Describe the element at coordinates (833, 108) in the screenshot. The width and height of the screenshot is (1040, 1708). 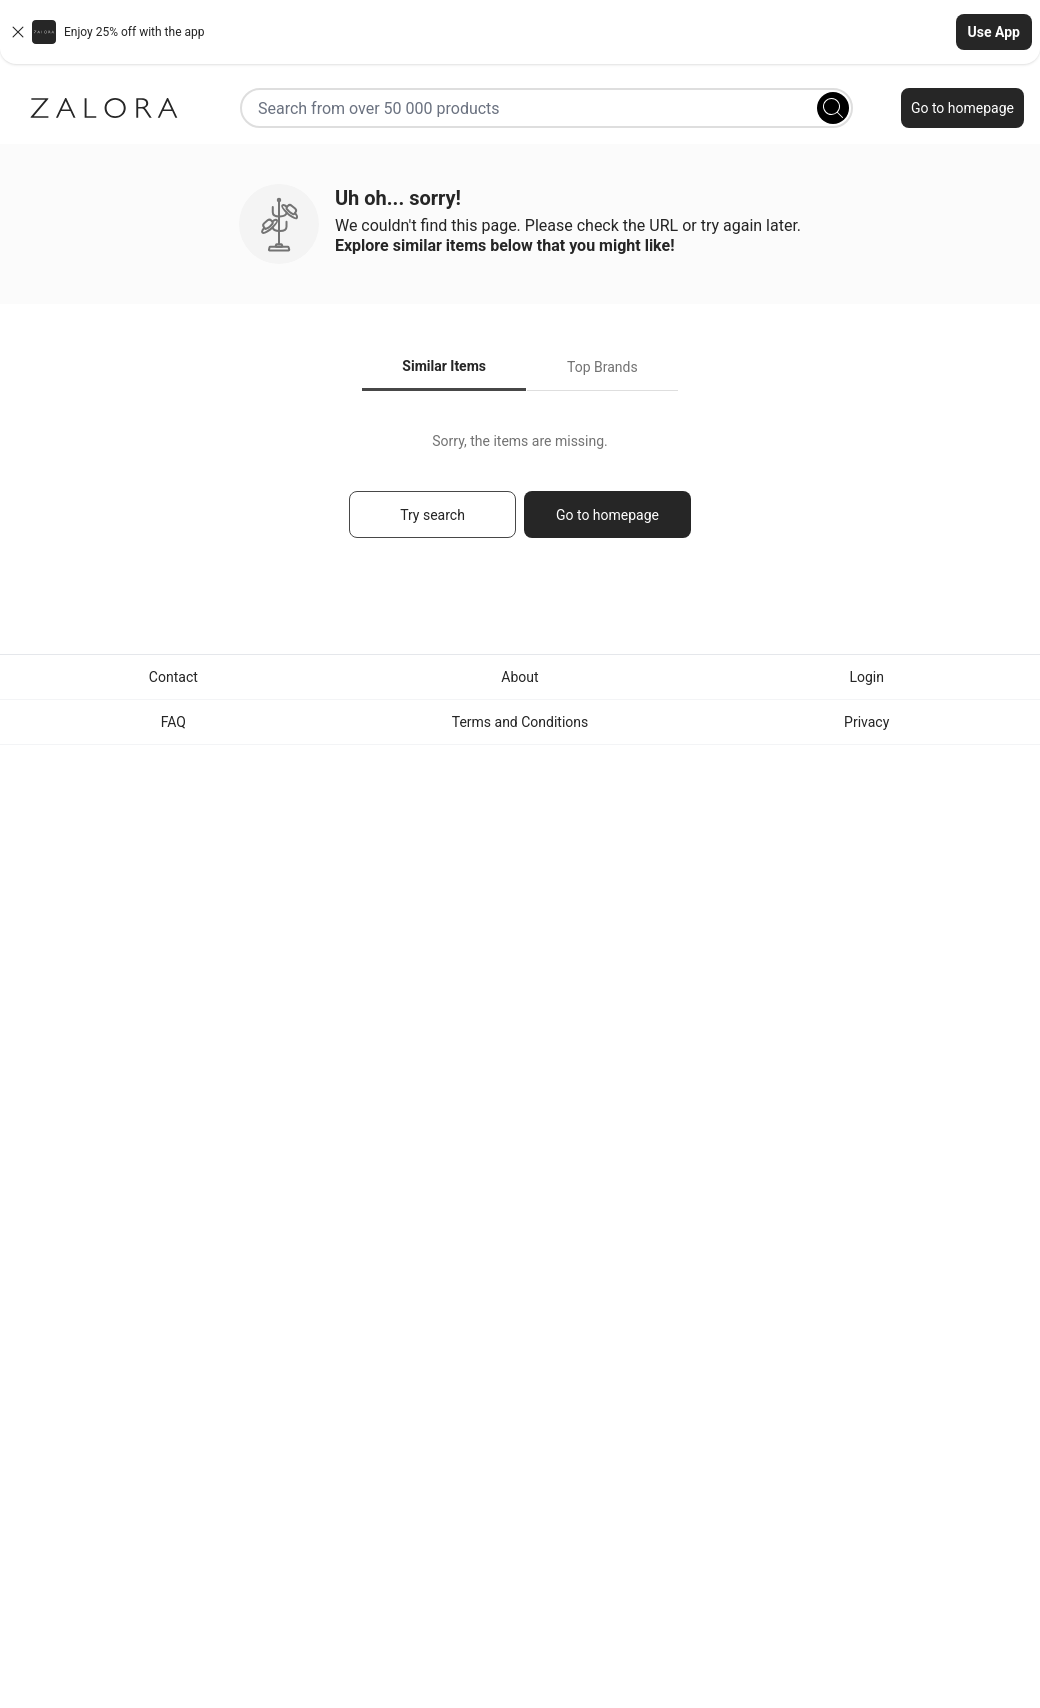
I see `[Search]` at that location.